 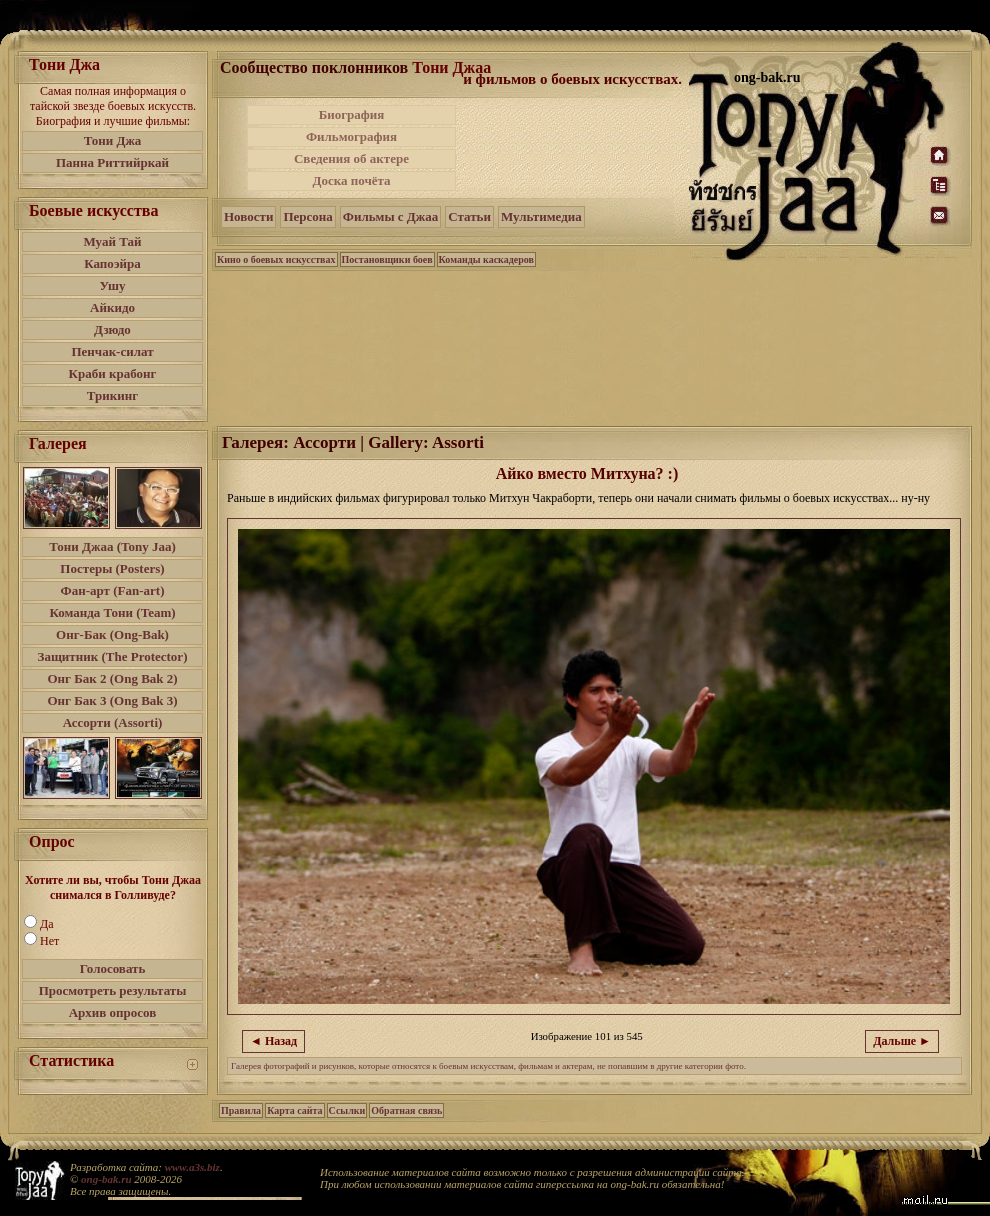 What do you see at coordinates (351, 180) in the screenshot?
I see `Доска почёта` at bounding box center [351, 180].